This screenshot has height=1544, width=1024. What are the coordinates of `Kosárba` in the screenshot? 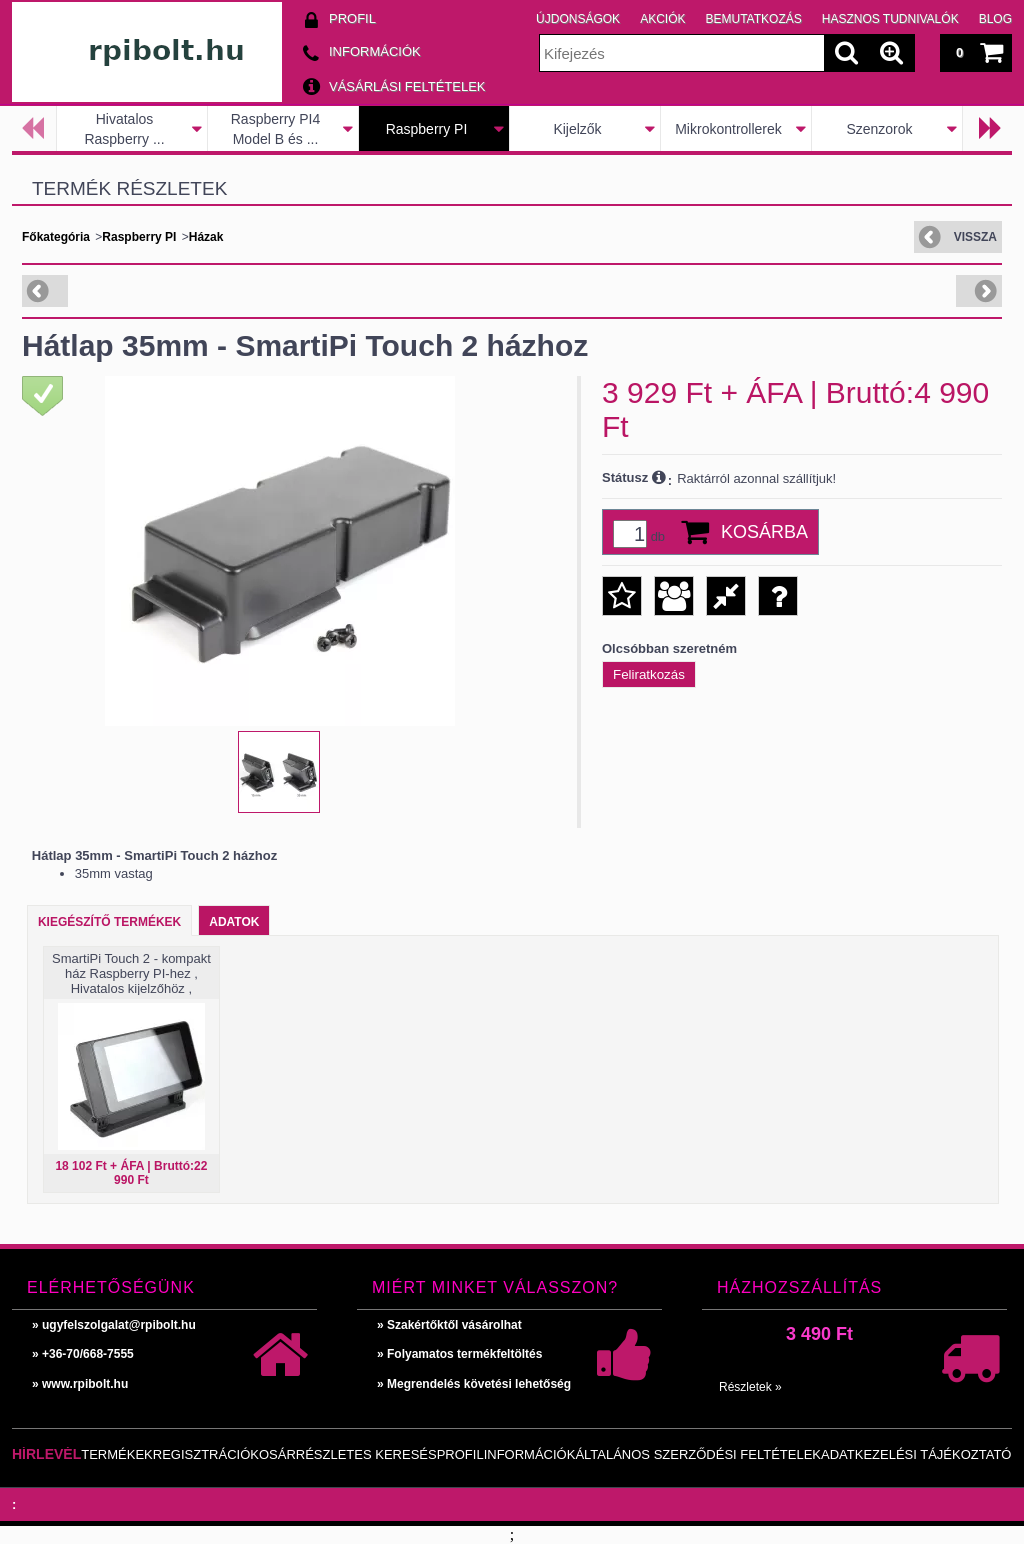 It's located at (764, 532).